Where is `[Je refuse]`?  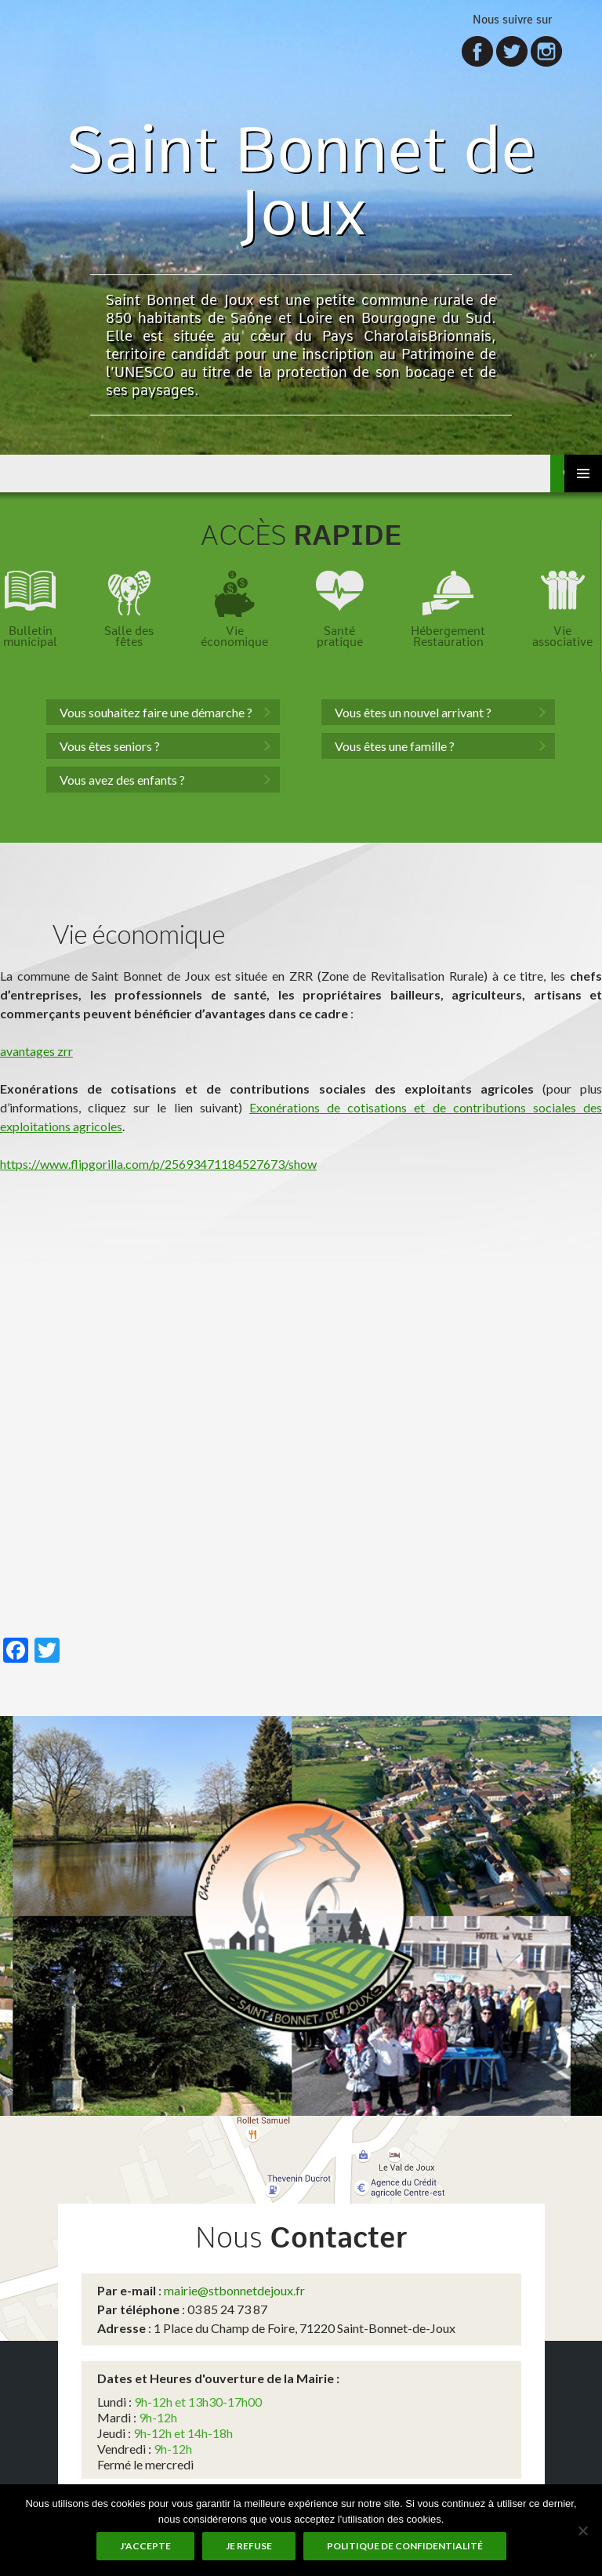
[Je refuse] is located at coordinates (582, 2530).